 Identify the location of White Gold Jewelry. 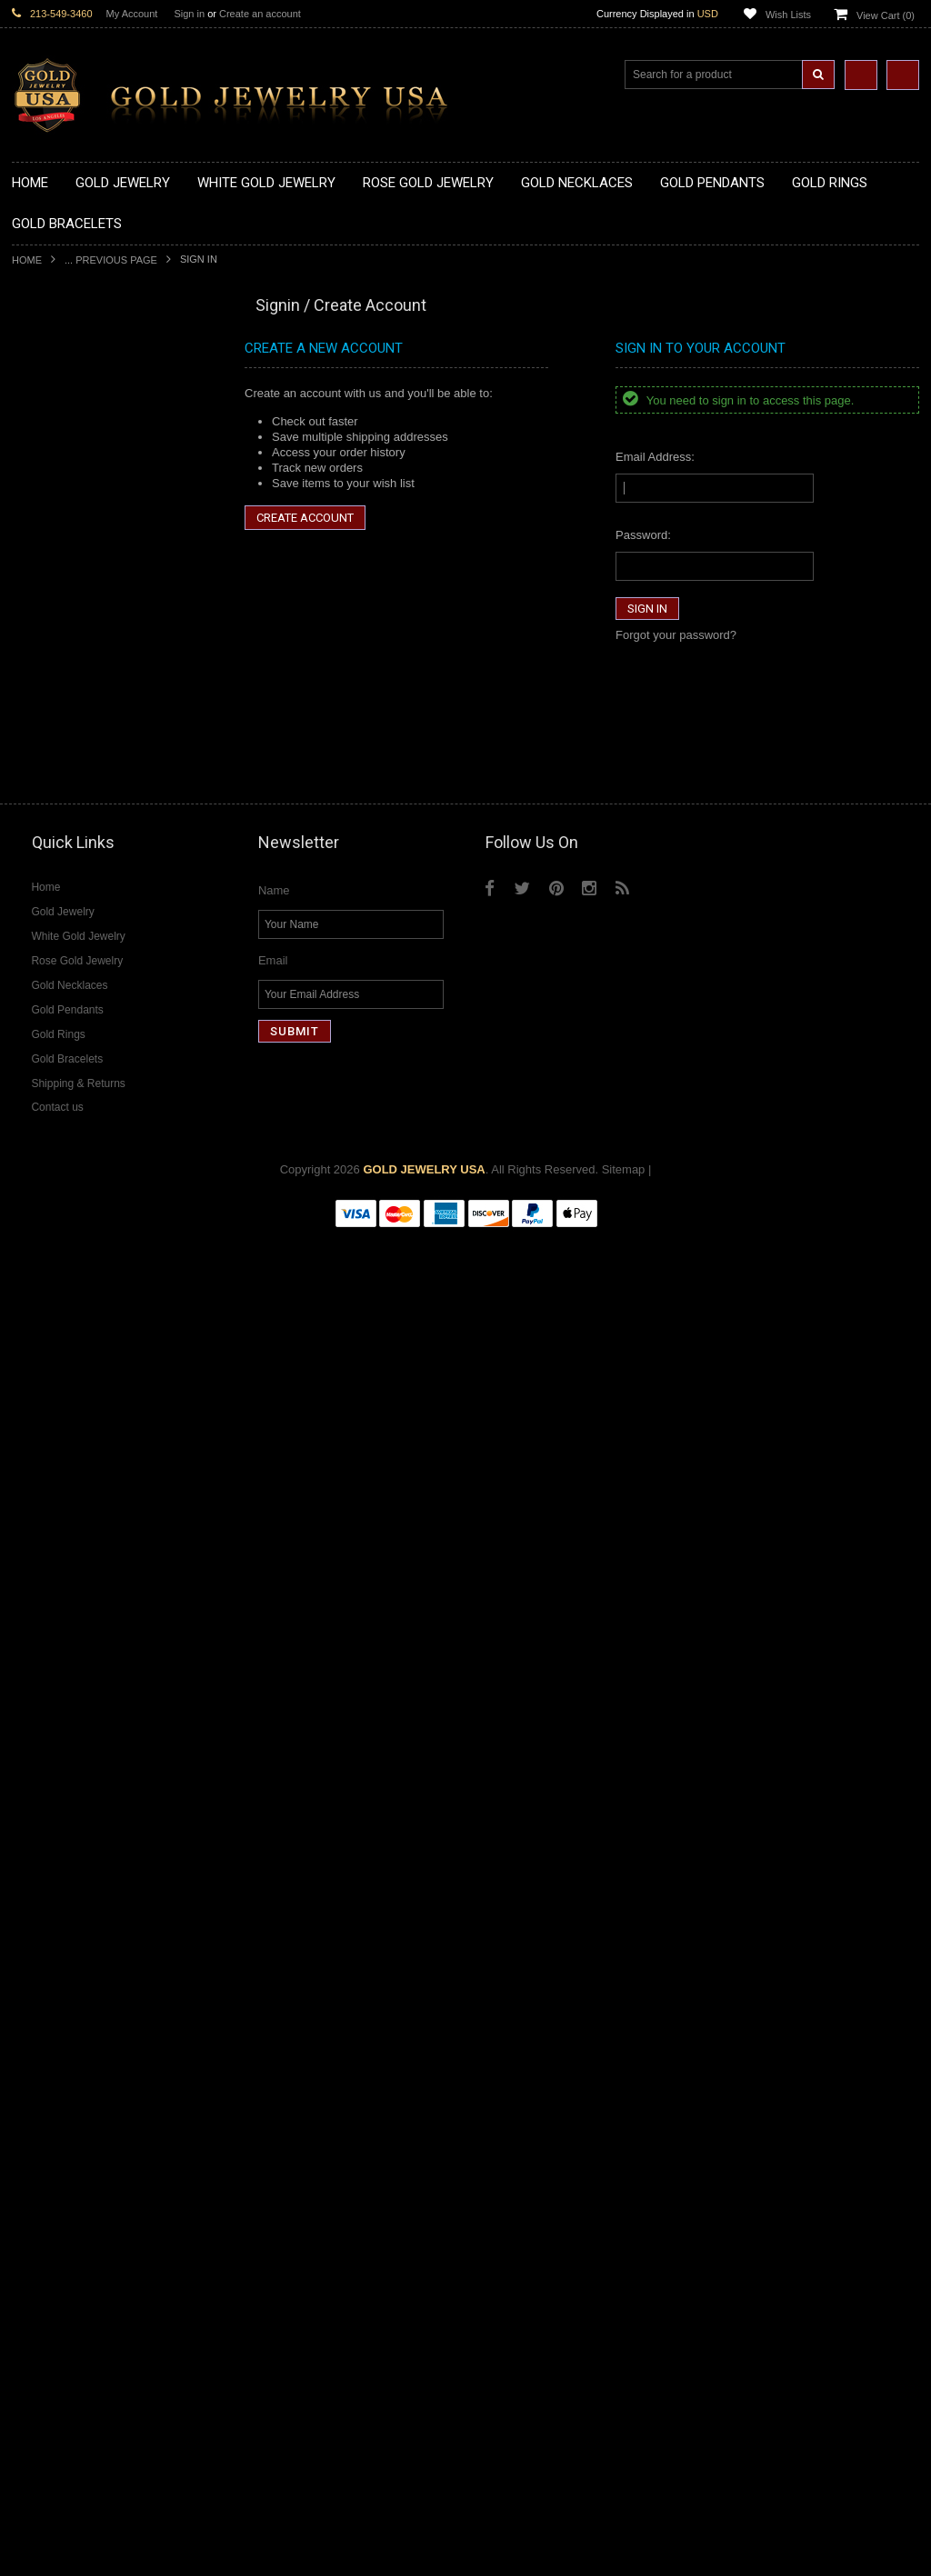
(63, 1552).